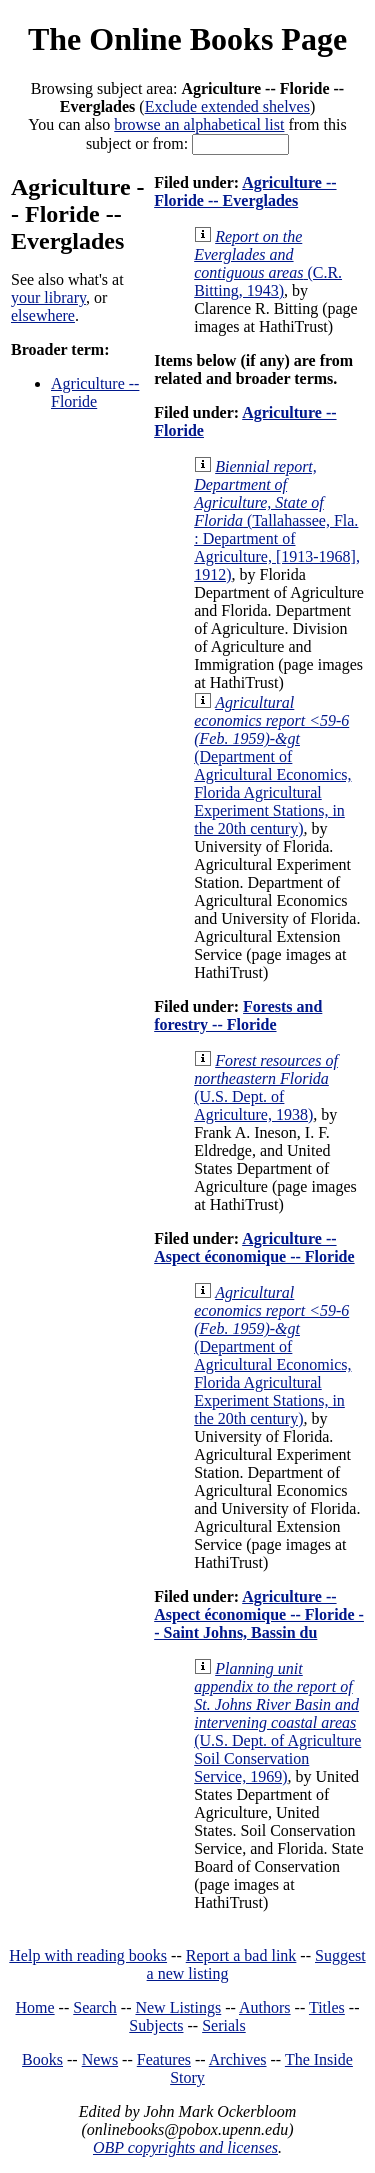 The width and height of the screenshot is (375, 2173). What do you see at coordinates (95, 2007) in the screenshot?
I see `Search` at bounding box center [95, 2007].